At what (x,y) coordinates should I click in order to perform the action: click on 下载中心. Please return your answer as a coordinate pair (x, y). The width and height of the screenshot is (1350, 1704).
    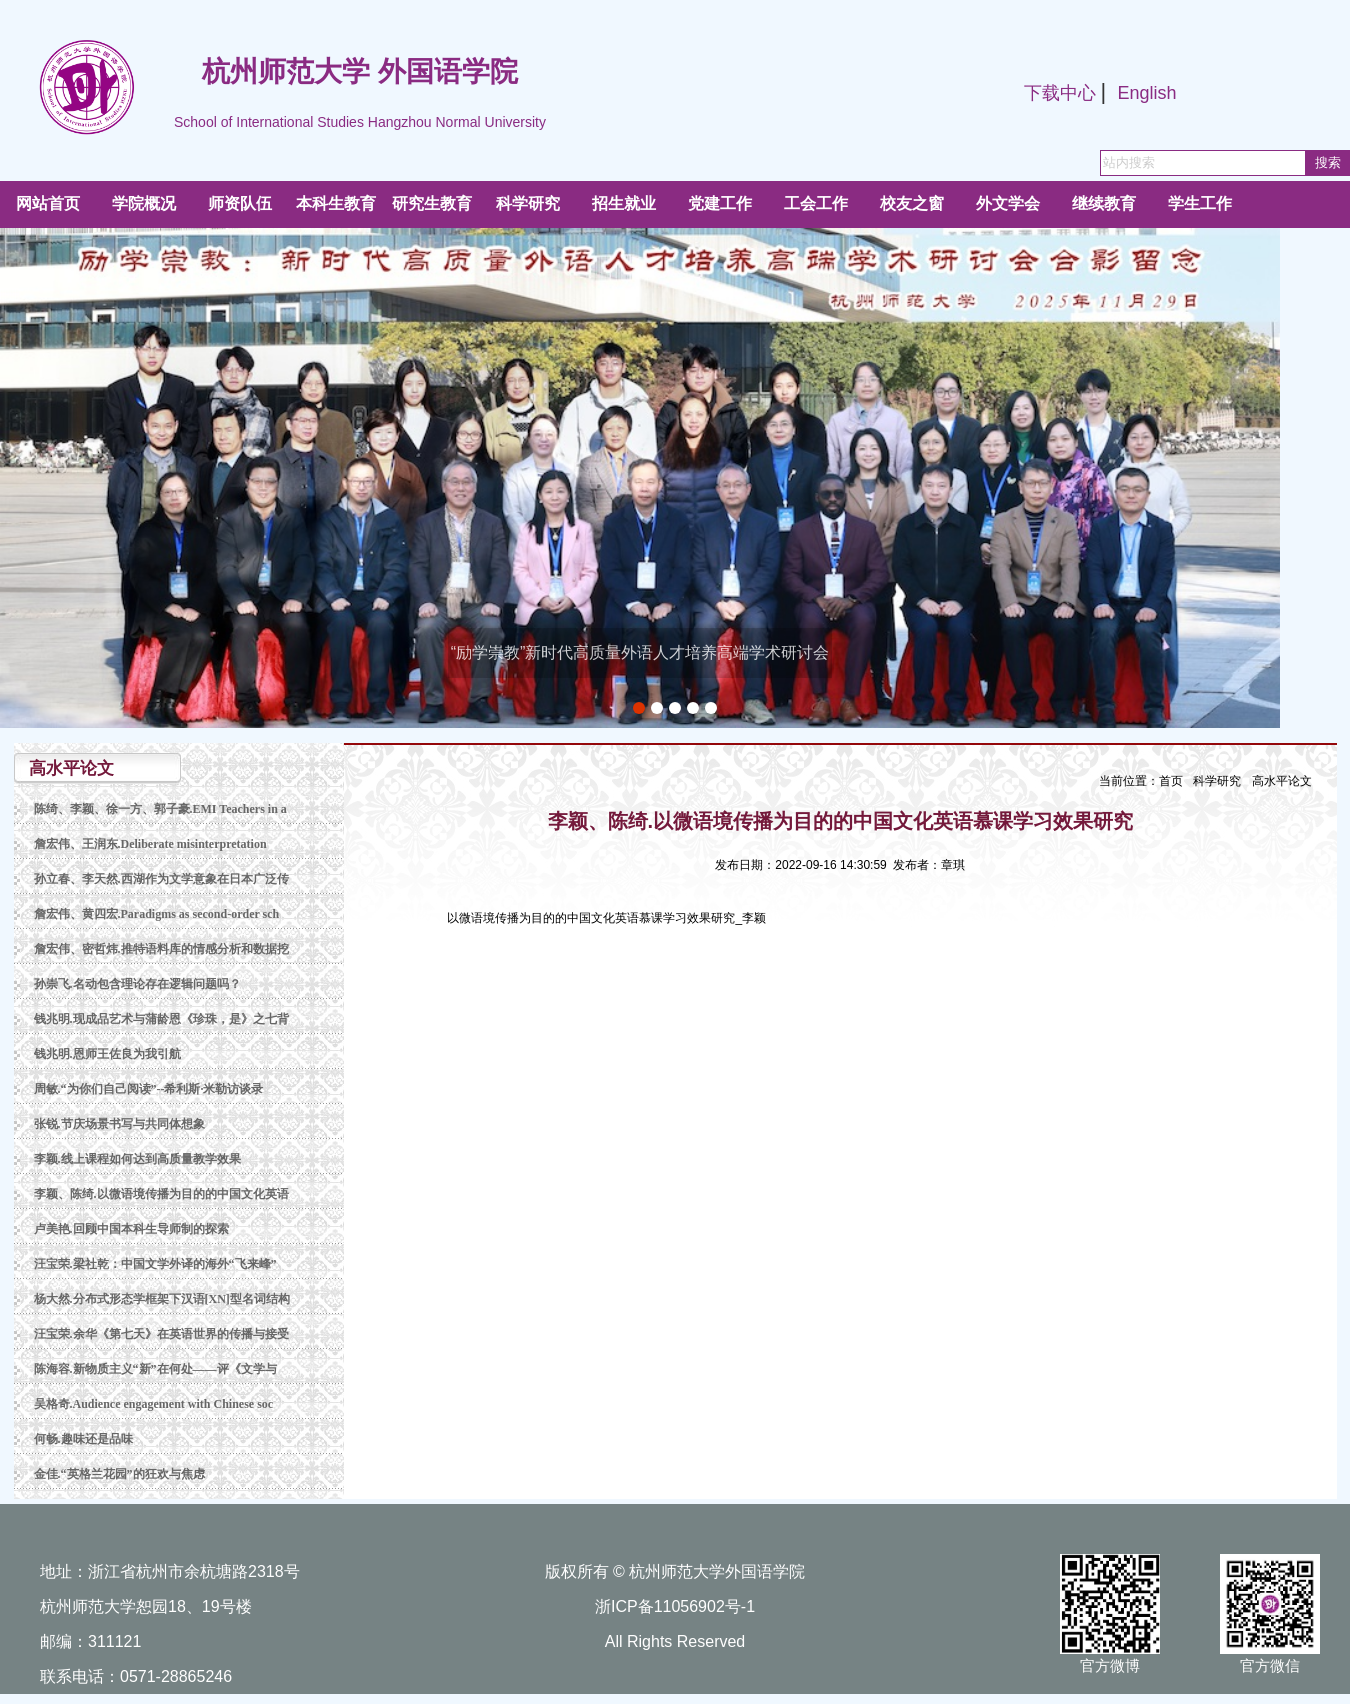
    Looking at the image, I should click on (1060, 93).